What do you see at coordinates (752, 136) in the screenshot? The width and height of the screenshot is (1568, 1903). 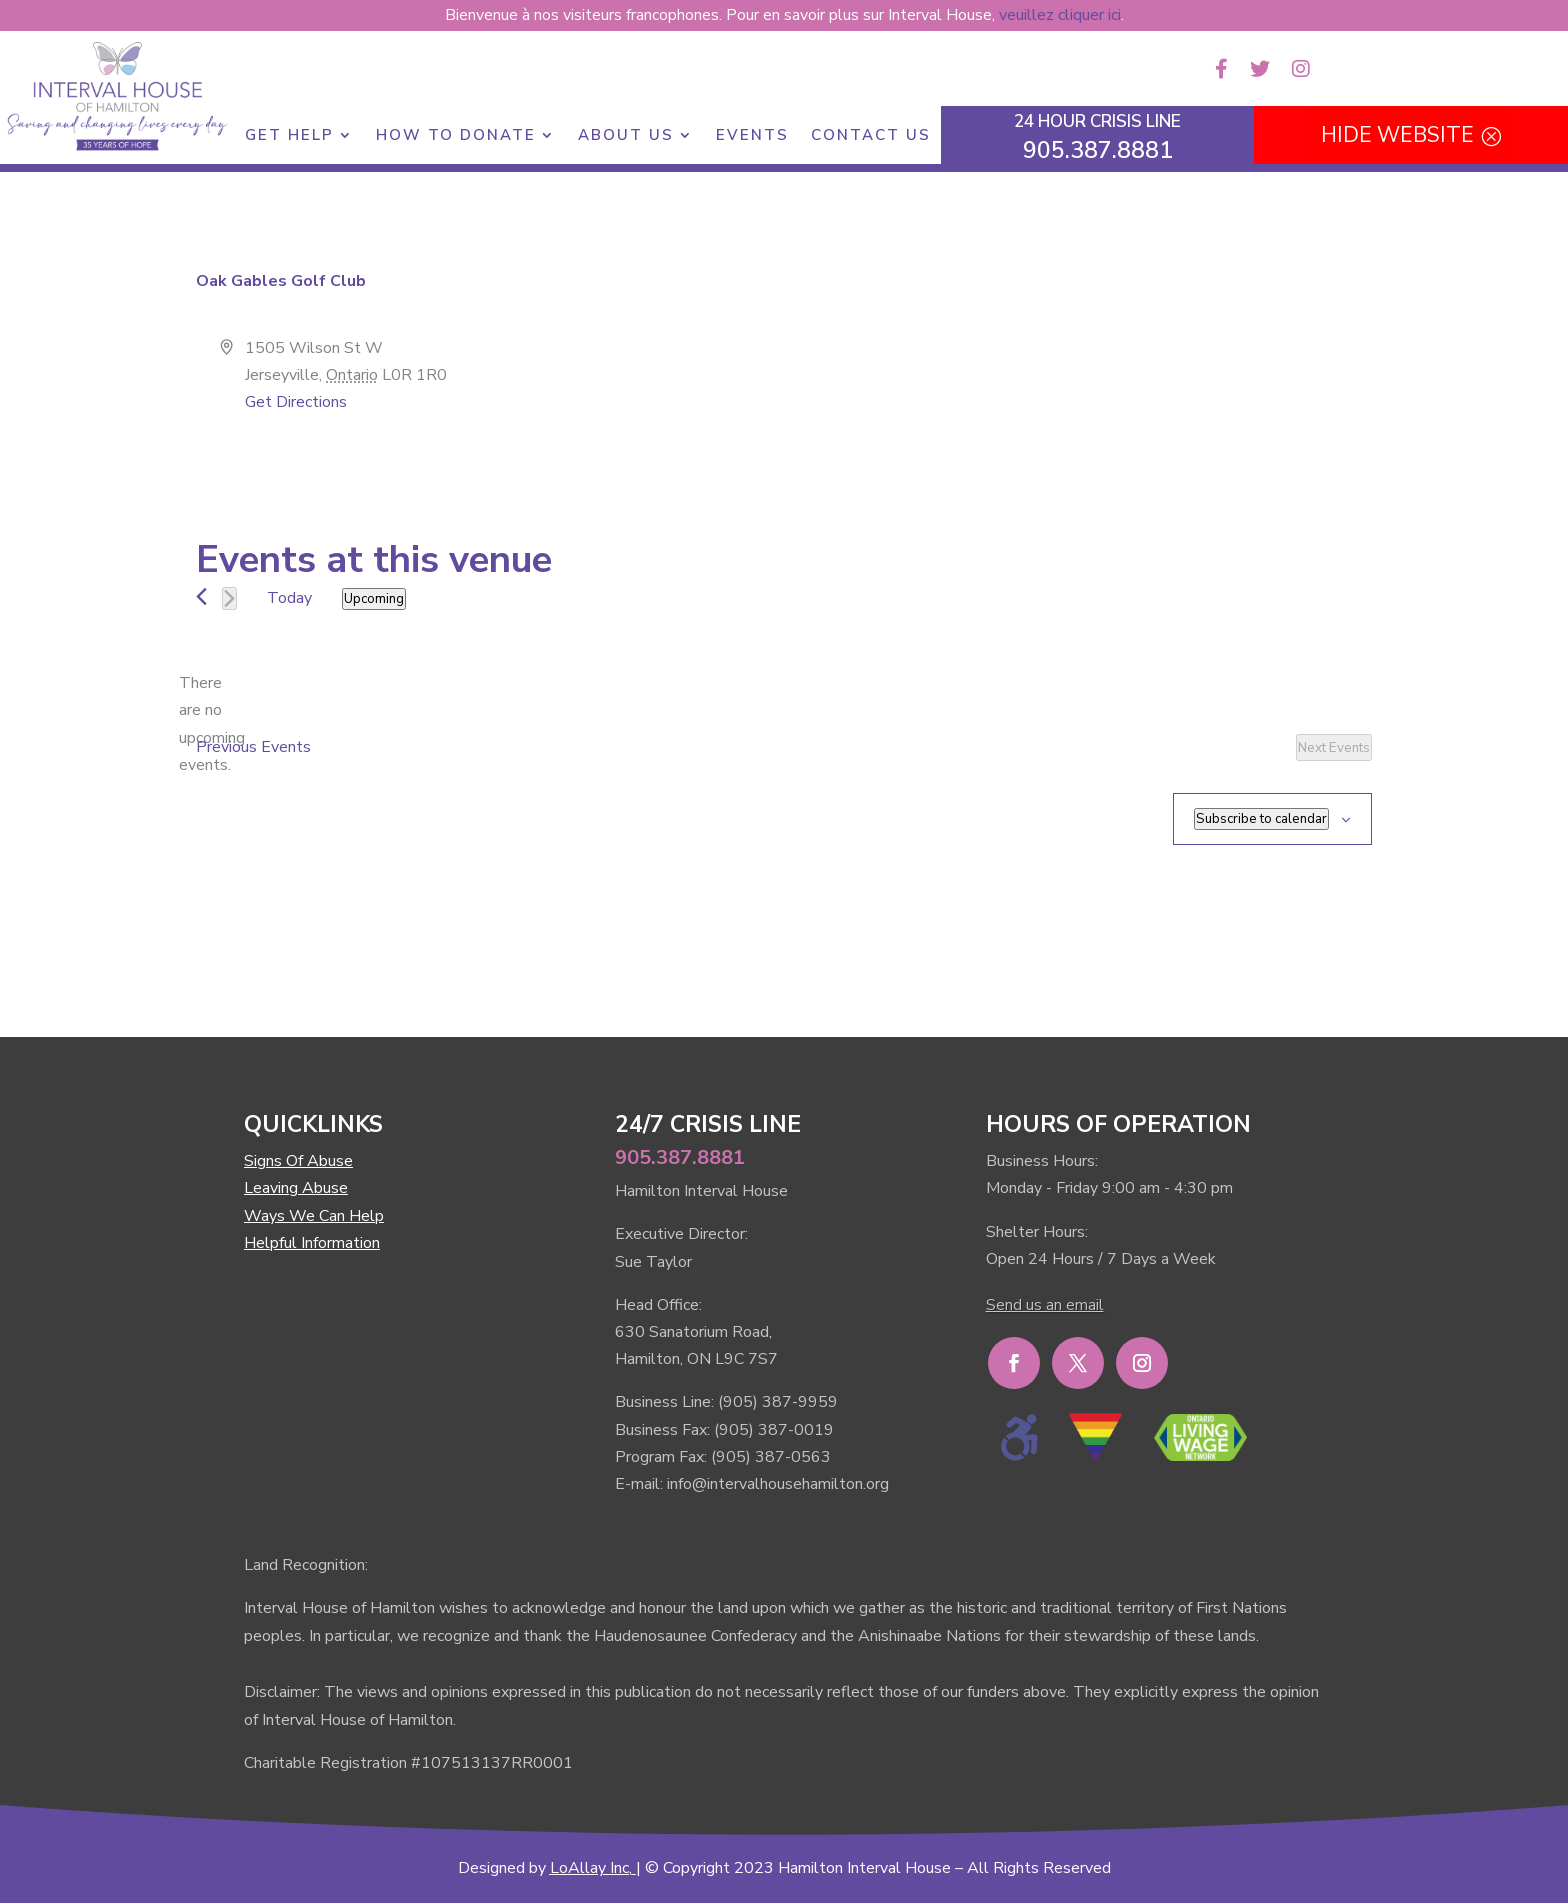 I see `Events` at bounding box center [752, 136].